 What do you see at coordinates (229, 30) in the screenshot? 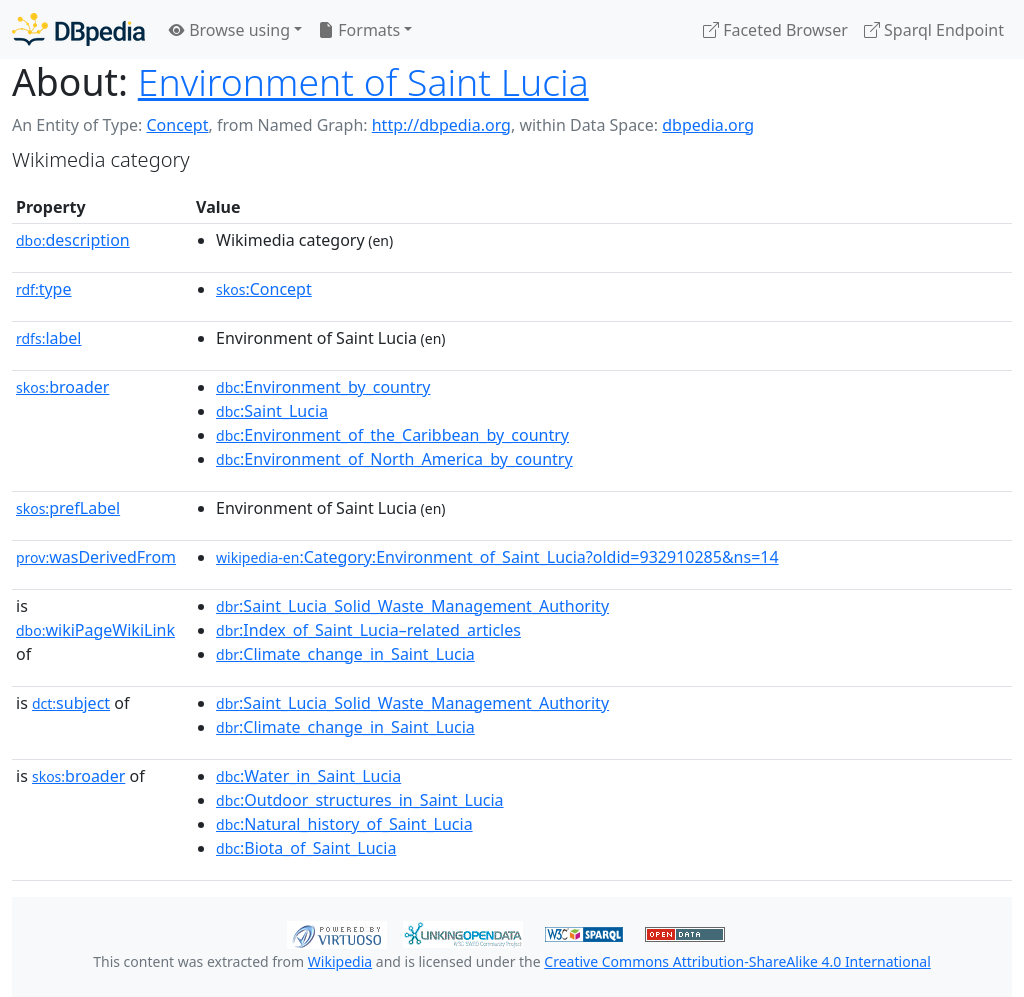
I see `Browse using [button]` at bounding box center [229, 30].